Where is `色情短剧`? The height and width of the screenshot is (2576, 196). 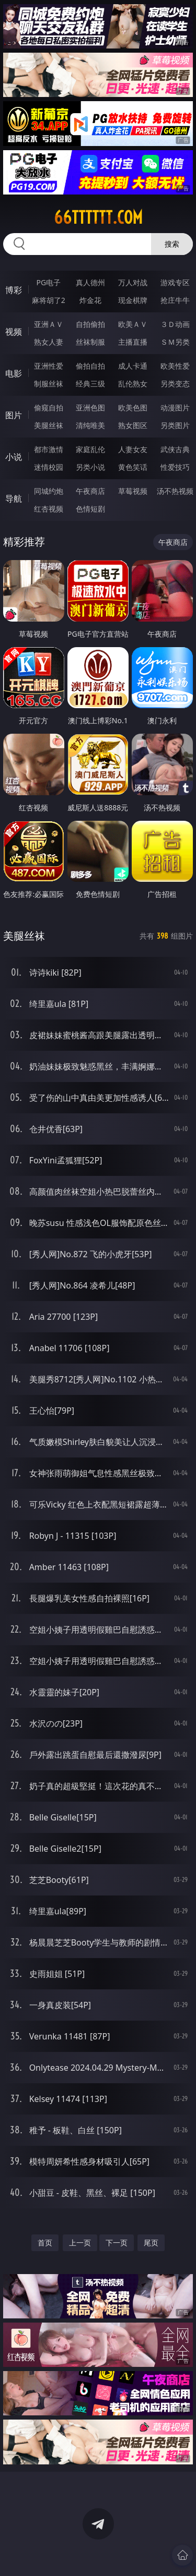
色情短剧 is located at coordinates (90, 509).